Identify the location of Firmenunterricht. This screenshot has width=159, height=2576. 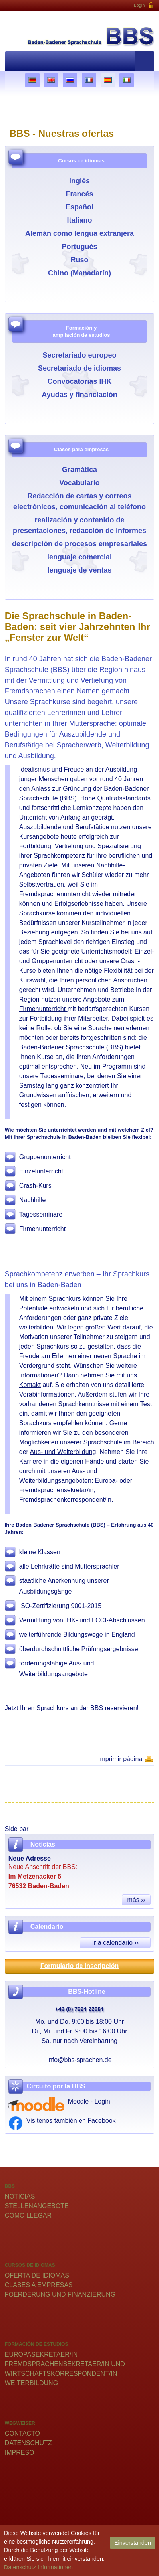
(43, 1009).